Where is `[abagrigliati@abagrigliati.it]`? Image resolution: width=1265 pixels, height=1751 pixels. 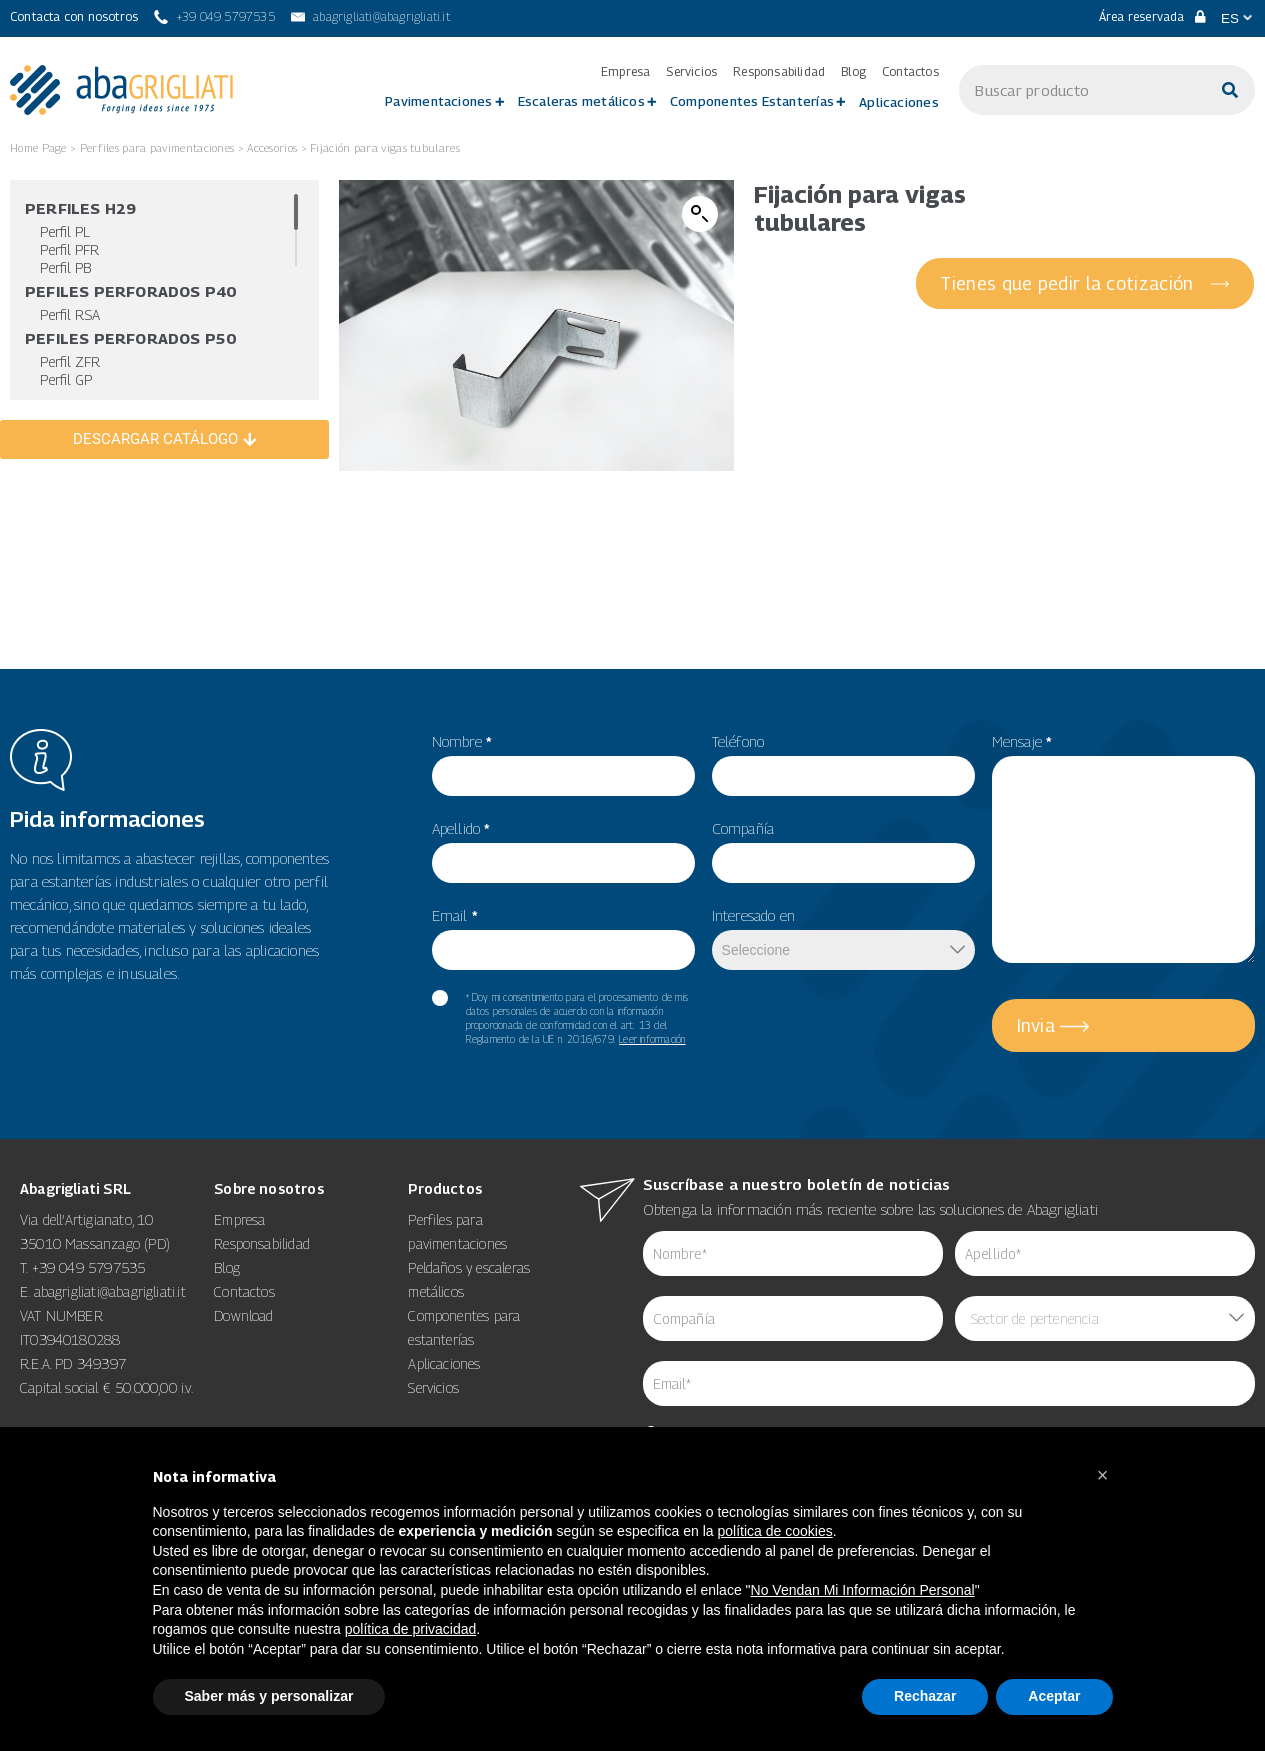
[abagrigliati@abagrigliati.it] is located at coordinates (370, 17).